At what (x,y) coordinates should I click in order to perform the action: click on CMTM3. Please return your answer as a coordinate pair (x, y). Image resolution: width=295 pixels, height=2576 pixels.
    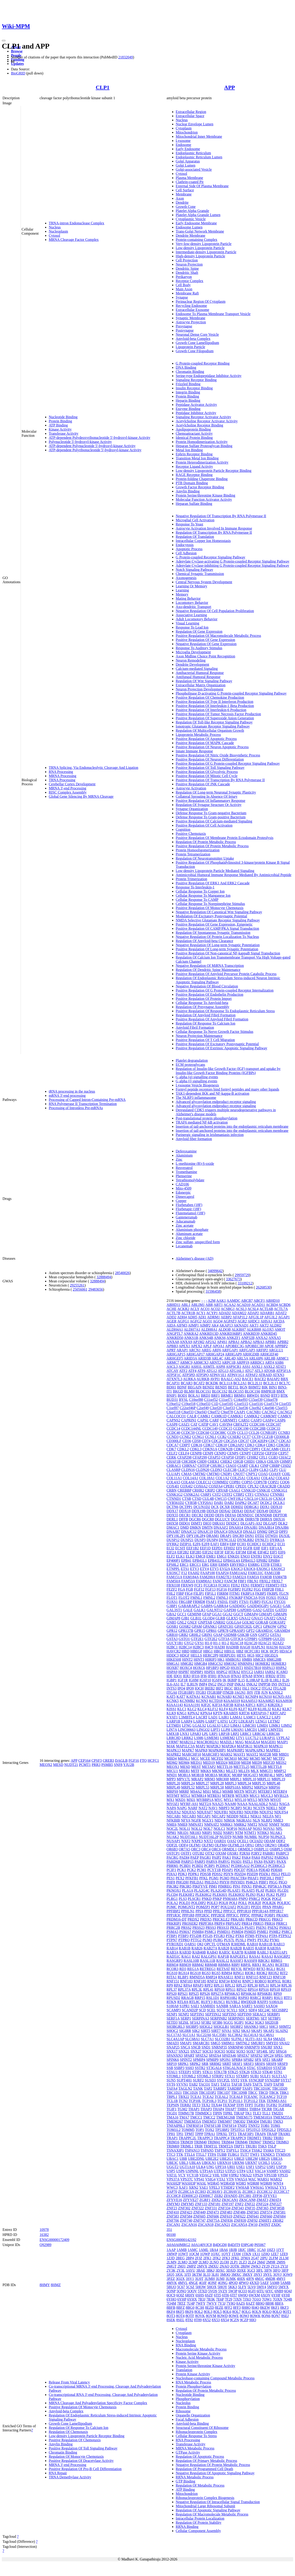
    Looking at the image, I should click on (213, 1474).